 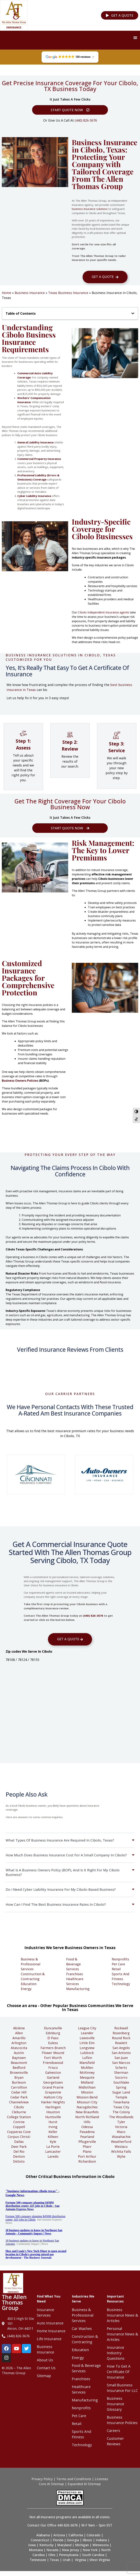 What do you see at coordinates (40, 2540) in the screenshot?
I see `Connecticut` at bounding box center [40, 2540].